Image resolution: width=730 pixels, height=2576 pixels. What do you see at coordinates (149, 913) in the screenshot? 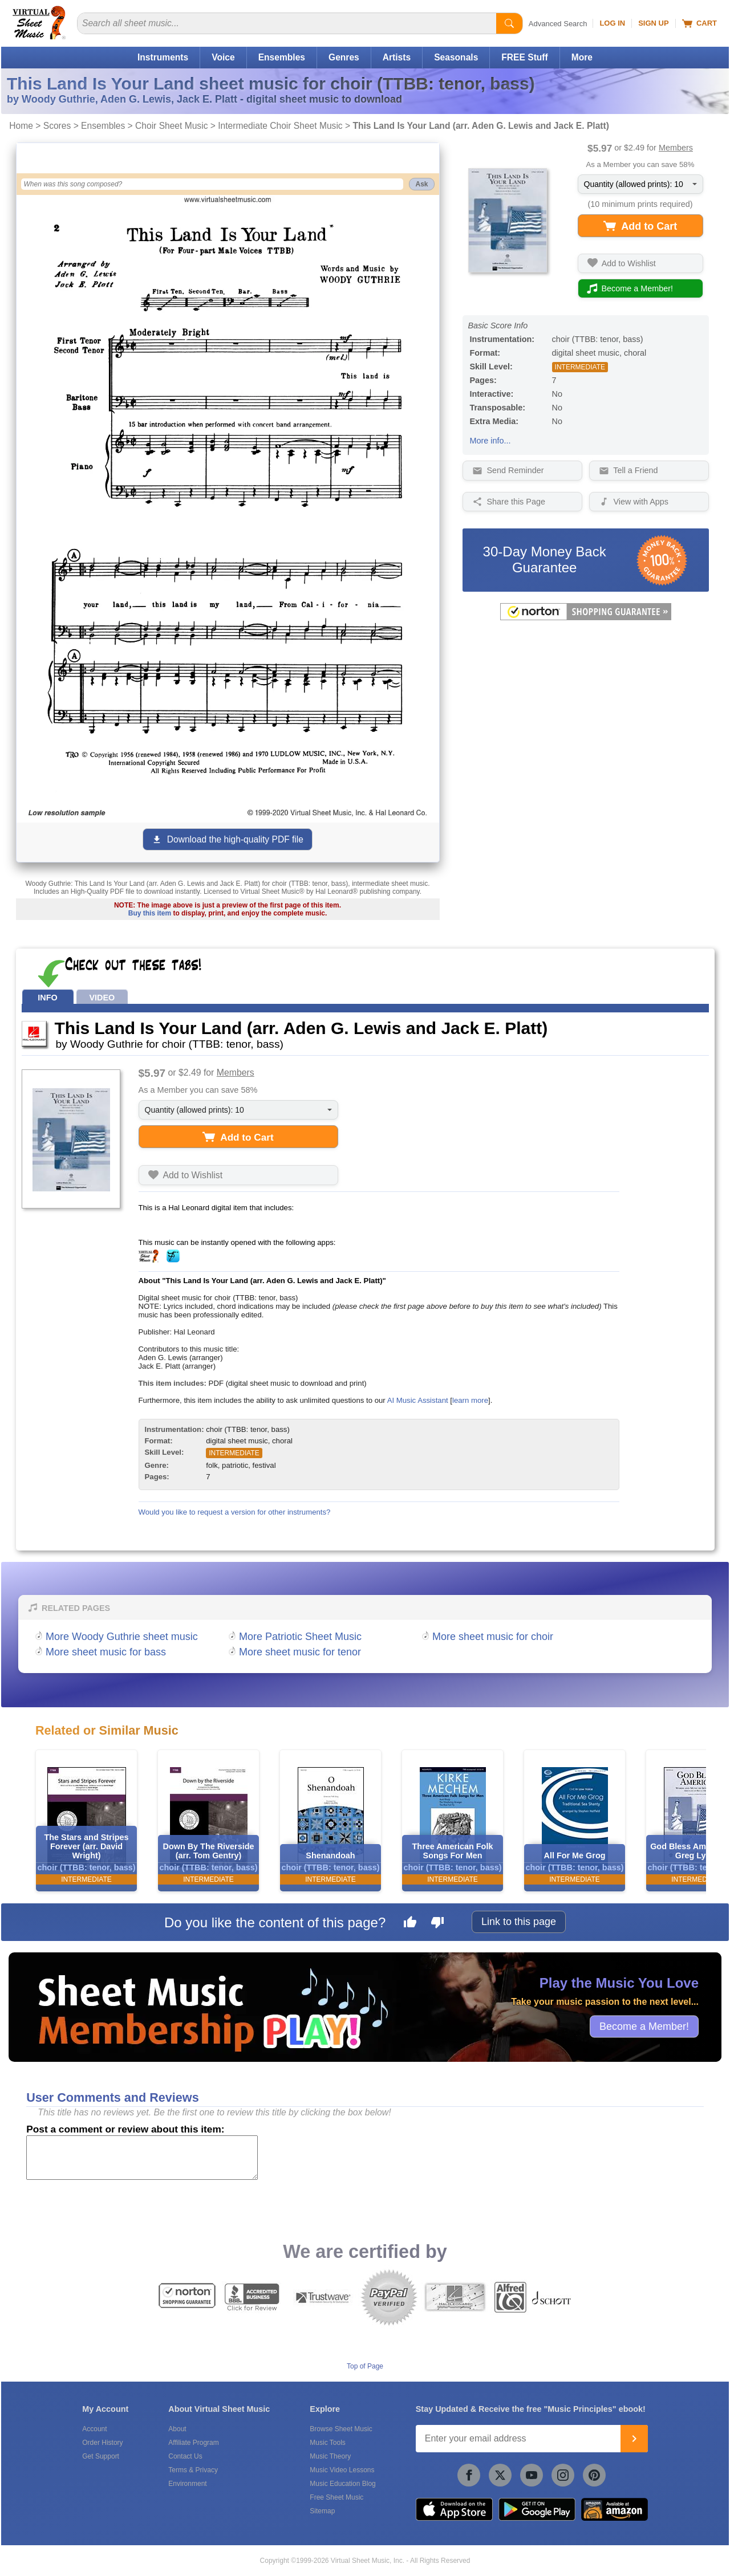
I see `Buy this item` at bounding box center [149, 913].